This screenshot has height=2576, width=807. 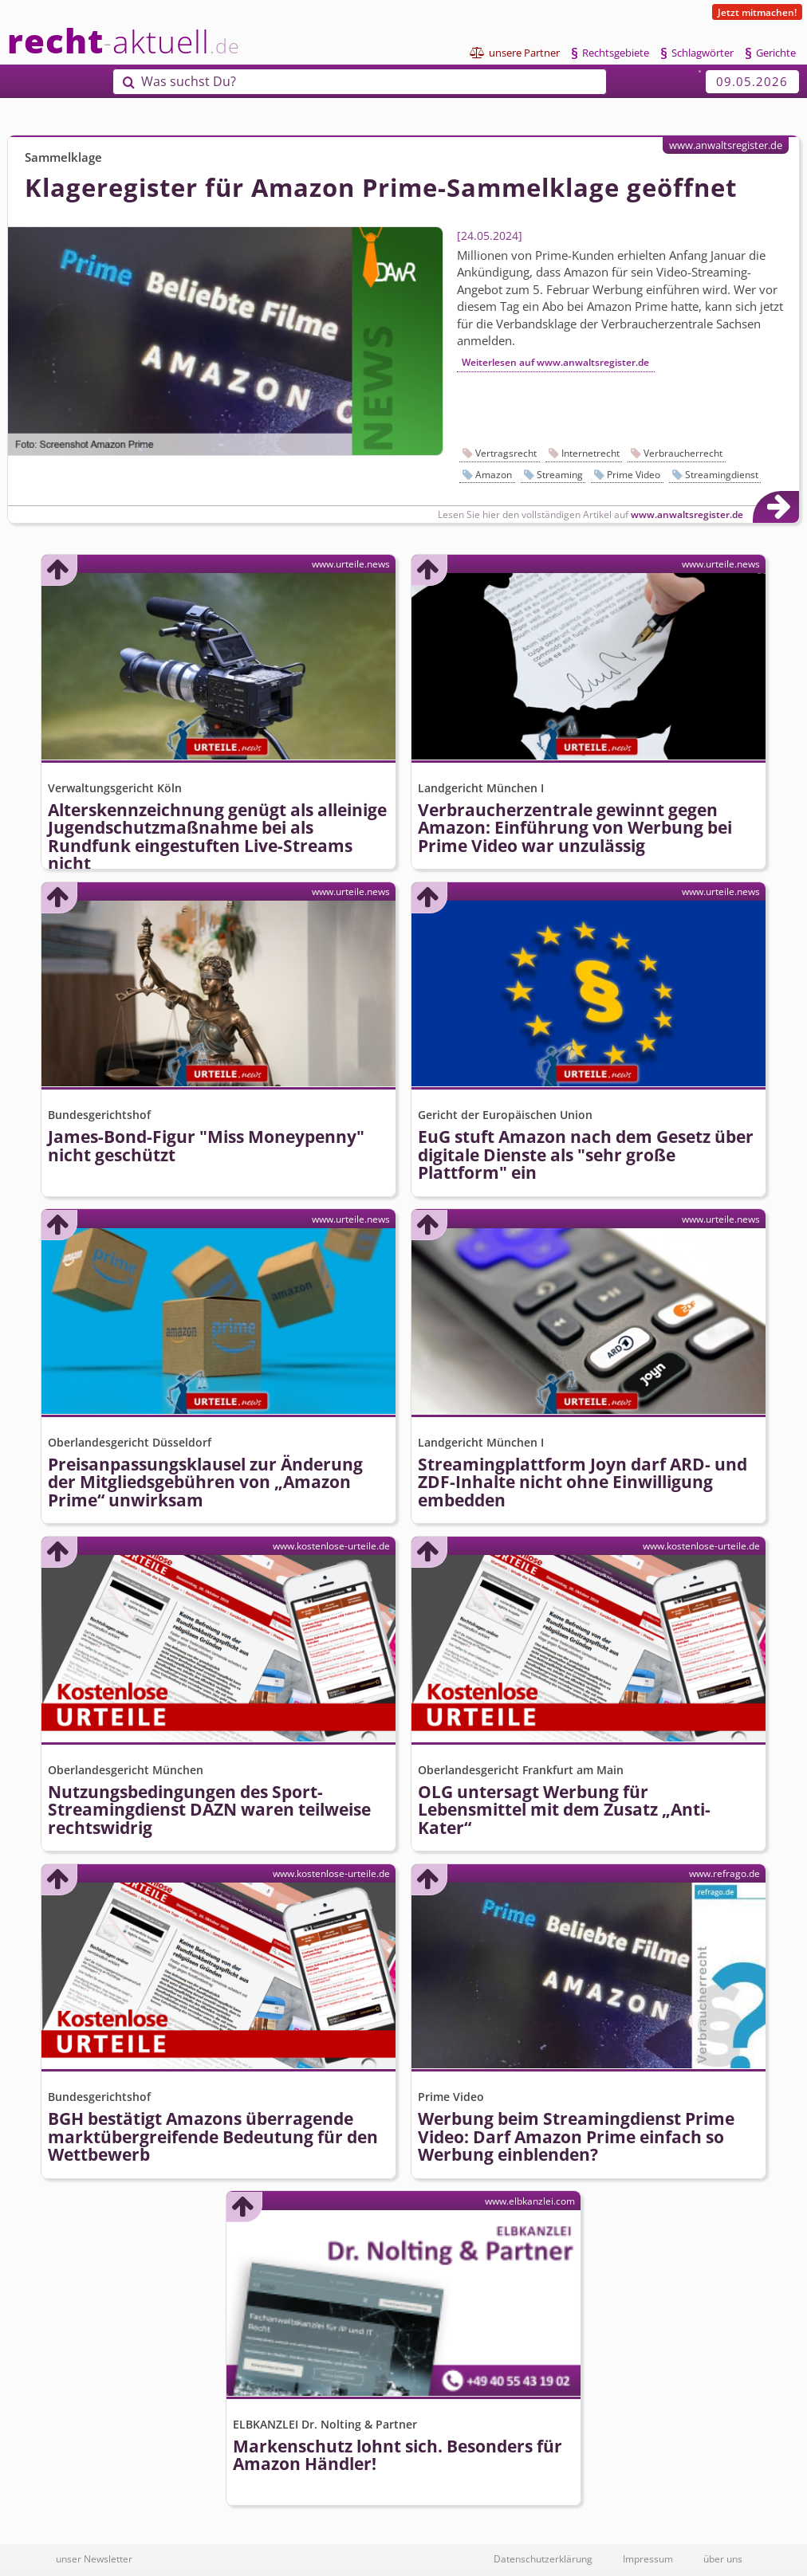 I want to click on Jetzt mitmachen!, so click(x=757, y=12).